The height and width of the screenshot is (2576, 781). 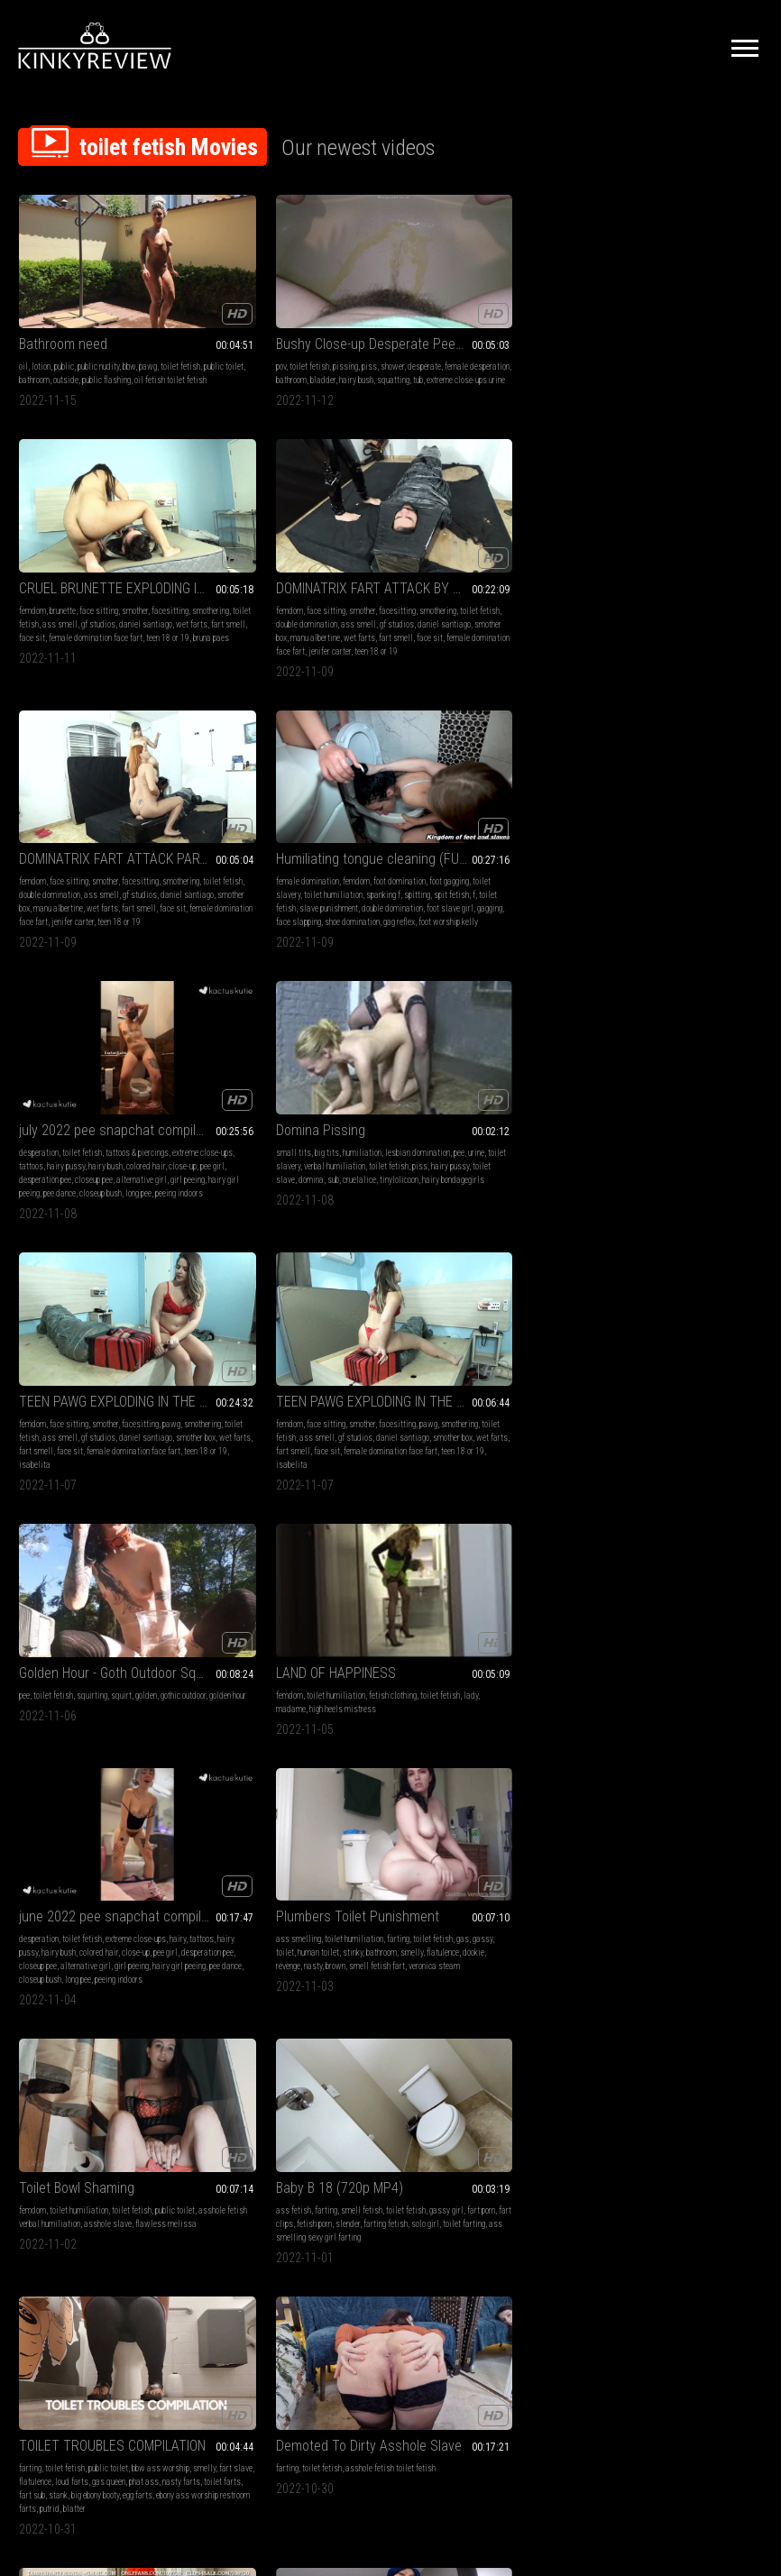 I want to click on nasty, so click(x=369, y=1126).